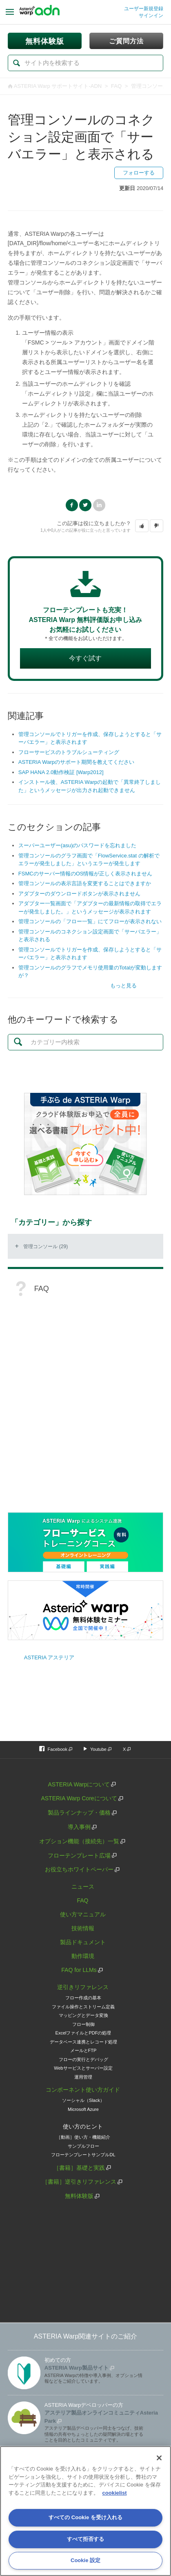 This screenshot has height=2576, width=171. I want to click on ソーシャル（Slack）, so click(83, 2100).